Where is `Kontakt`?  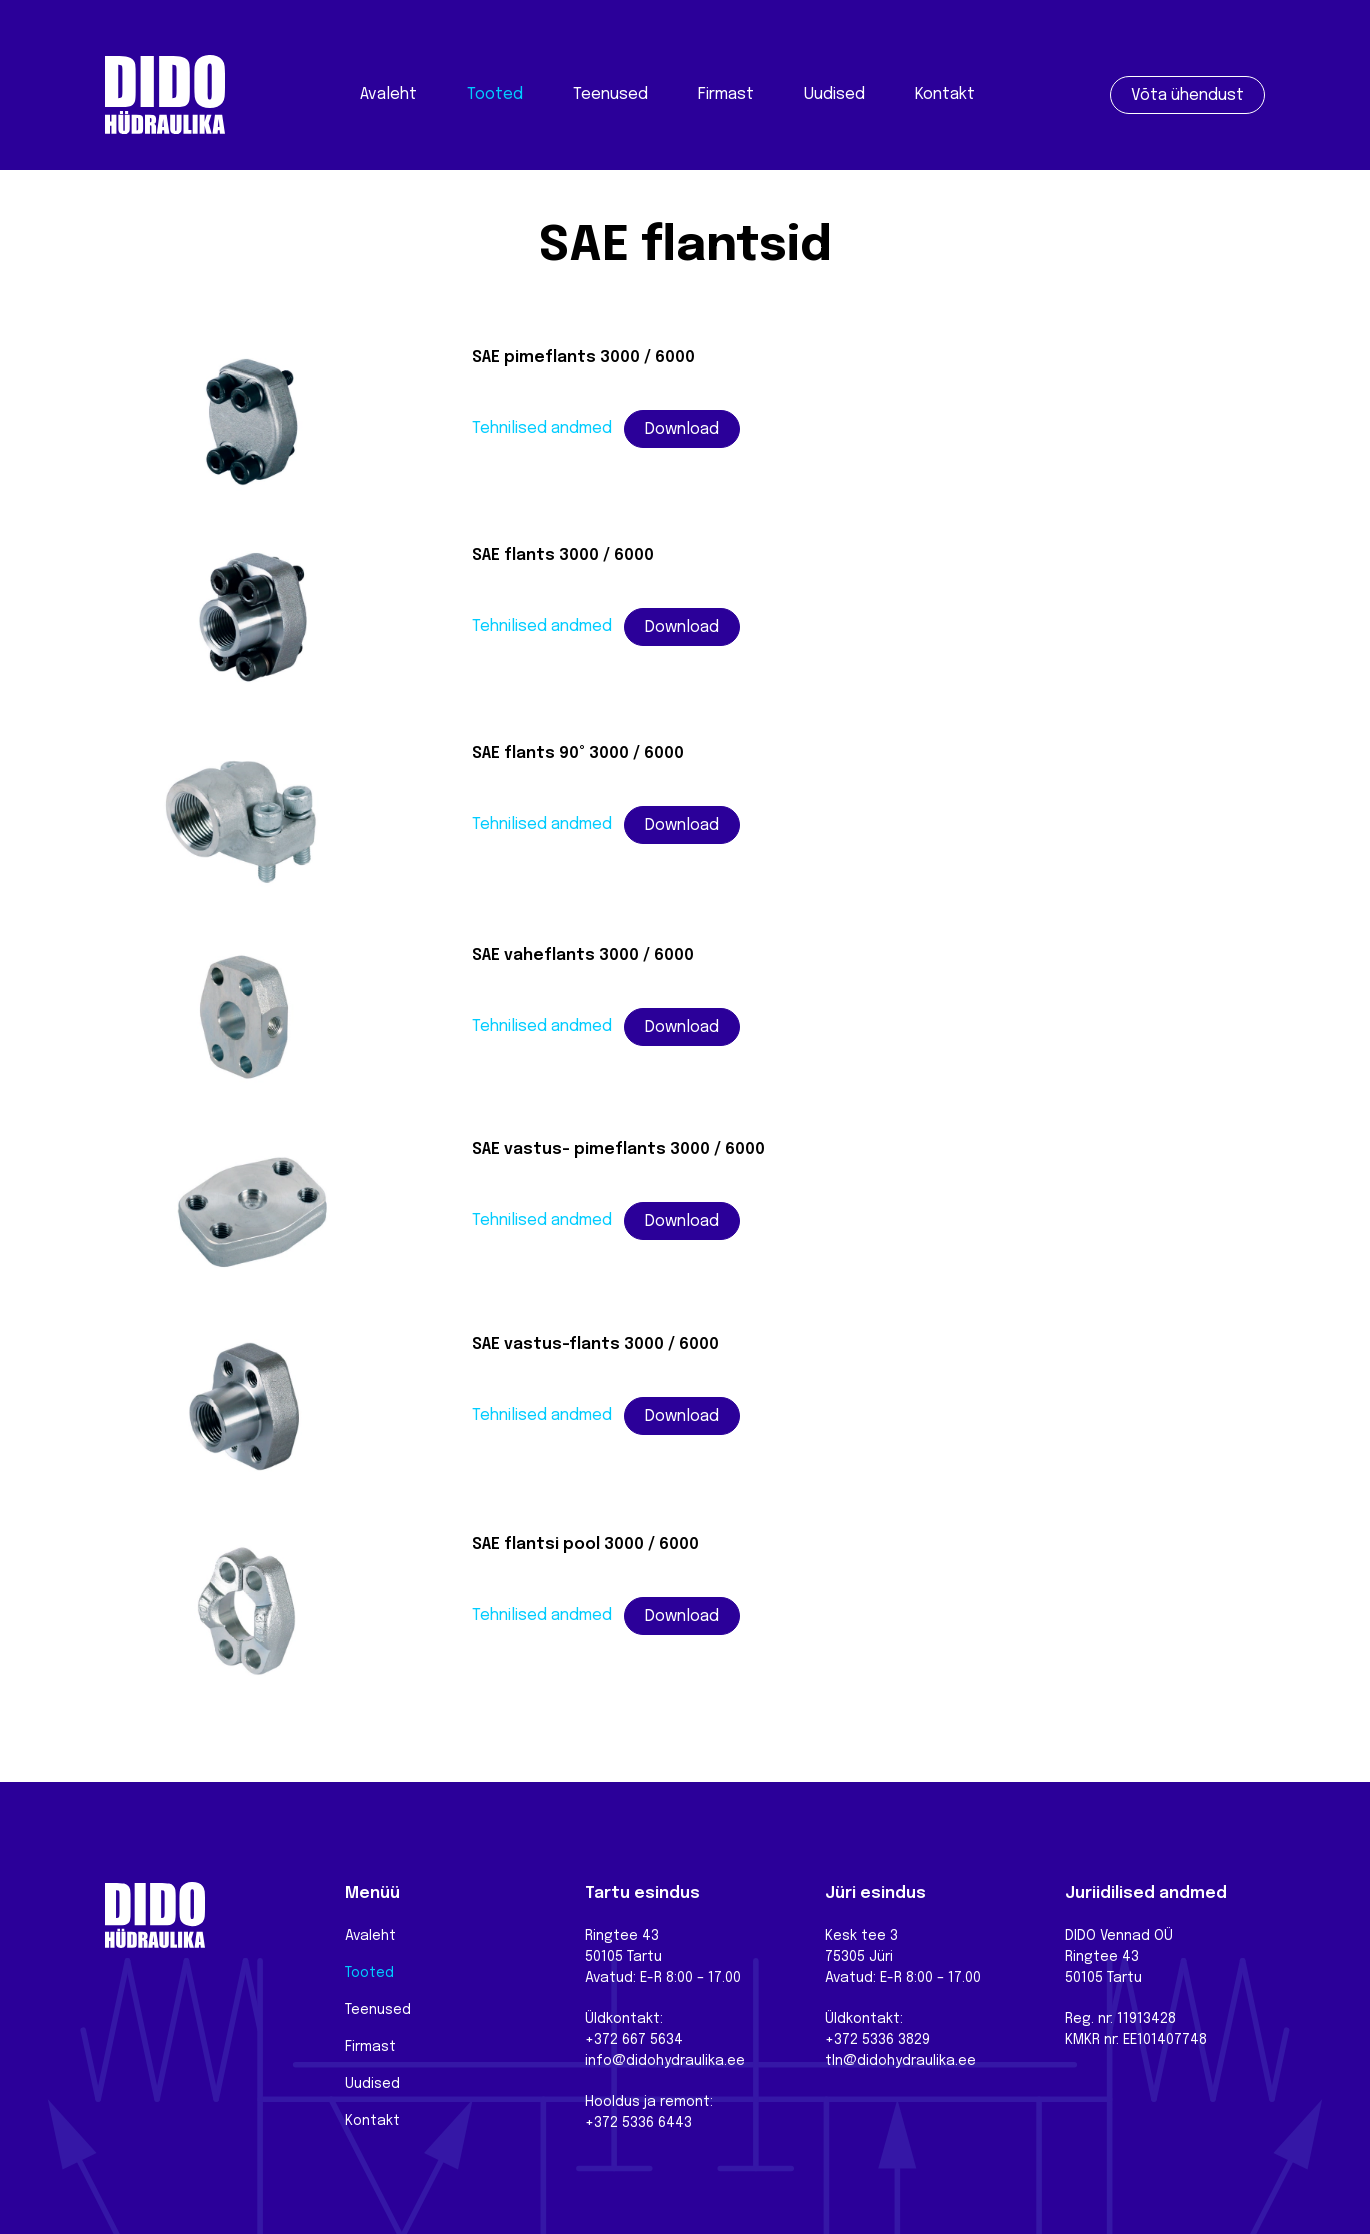
Kontakt is located at coordinates (945, 94).